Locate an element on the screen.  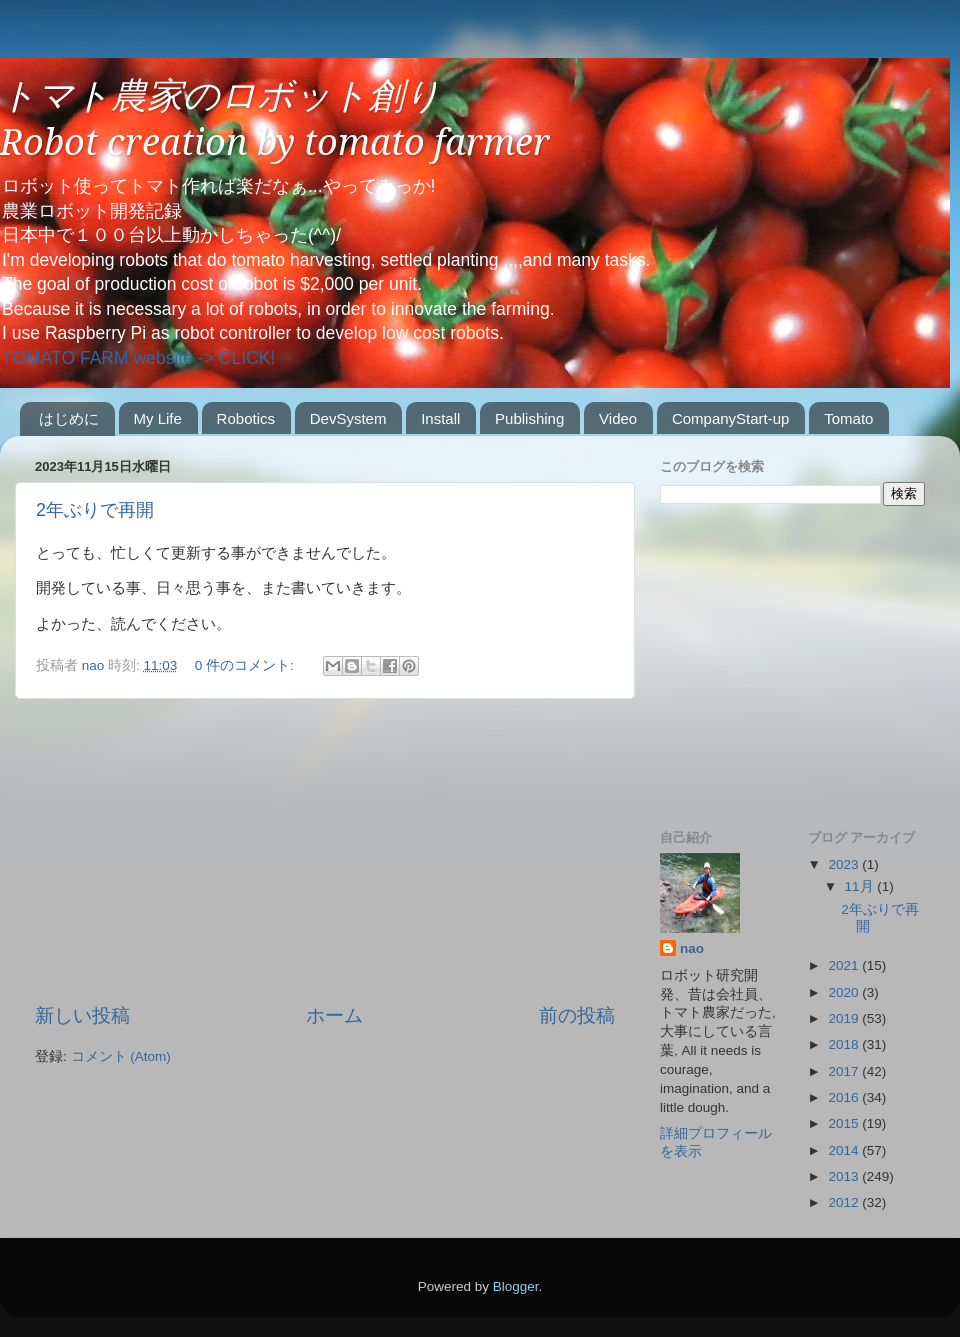
ホーム is located at coordinates (334, 1015).